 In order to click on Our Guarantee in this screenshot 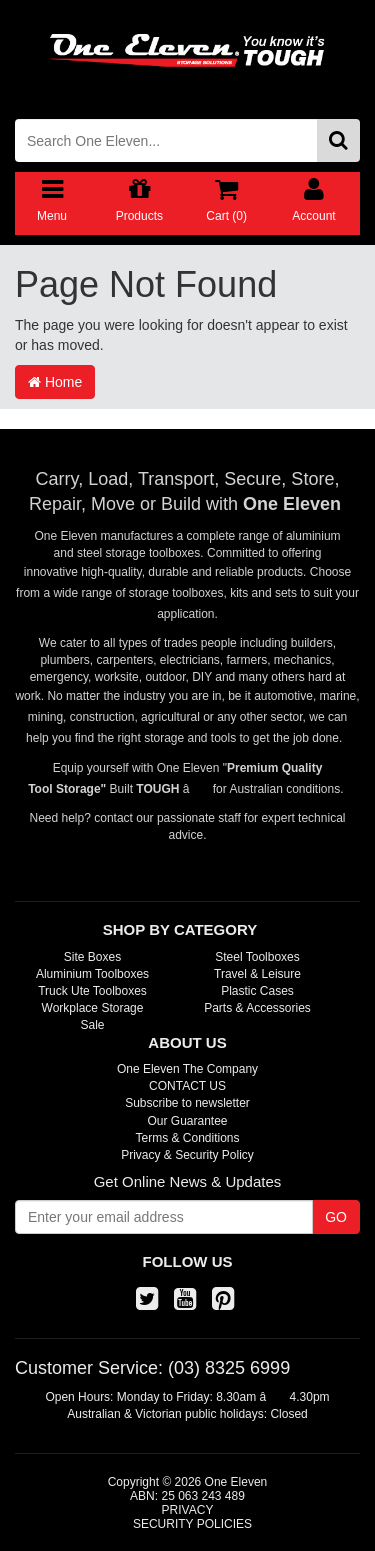, I will do `click(187, 1121)`.